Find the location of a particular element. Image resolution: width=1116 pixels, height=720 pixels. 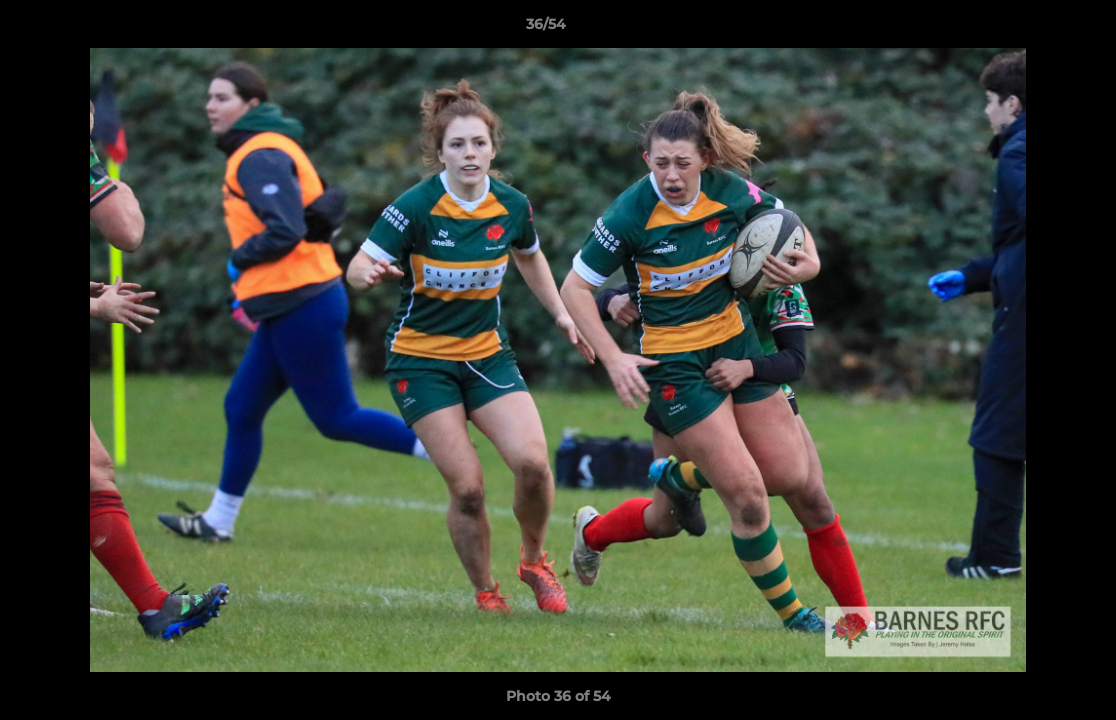

[button] is located at coordinates (1032, 29).